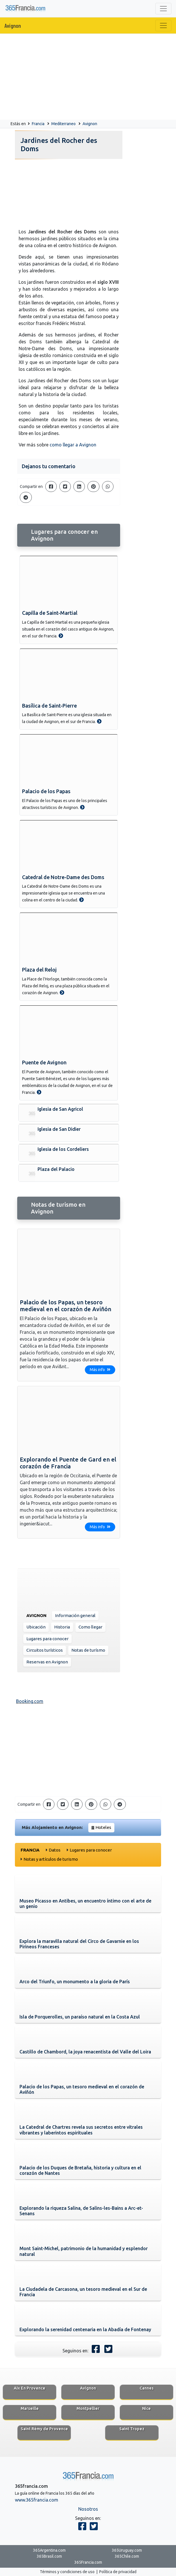  Describe the element at coordinates (103, 1827) in the screenshot. I see `Hoteles` at that location.